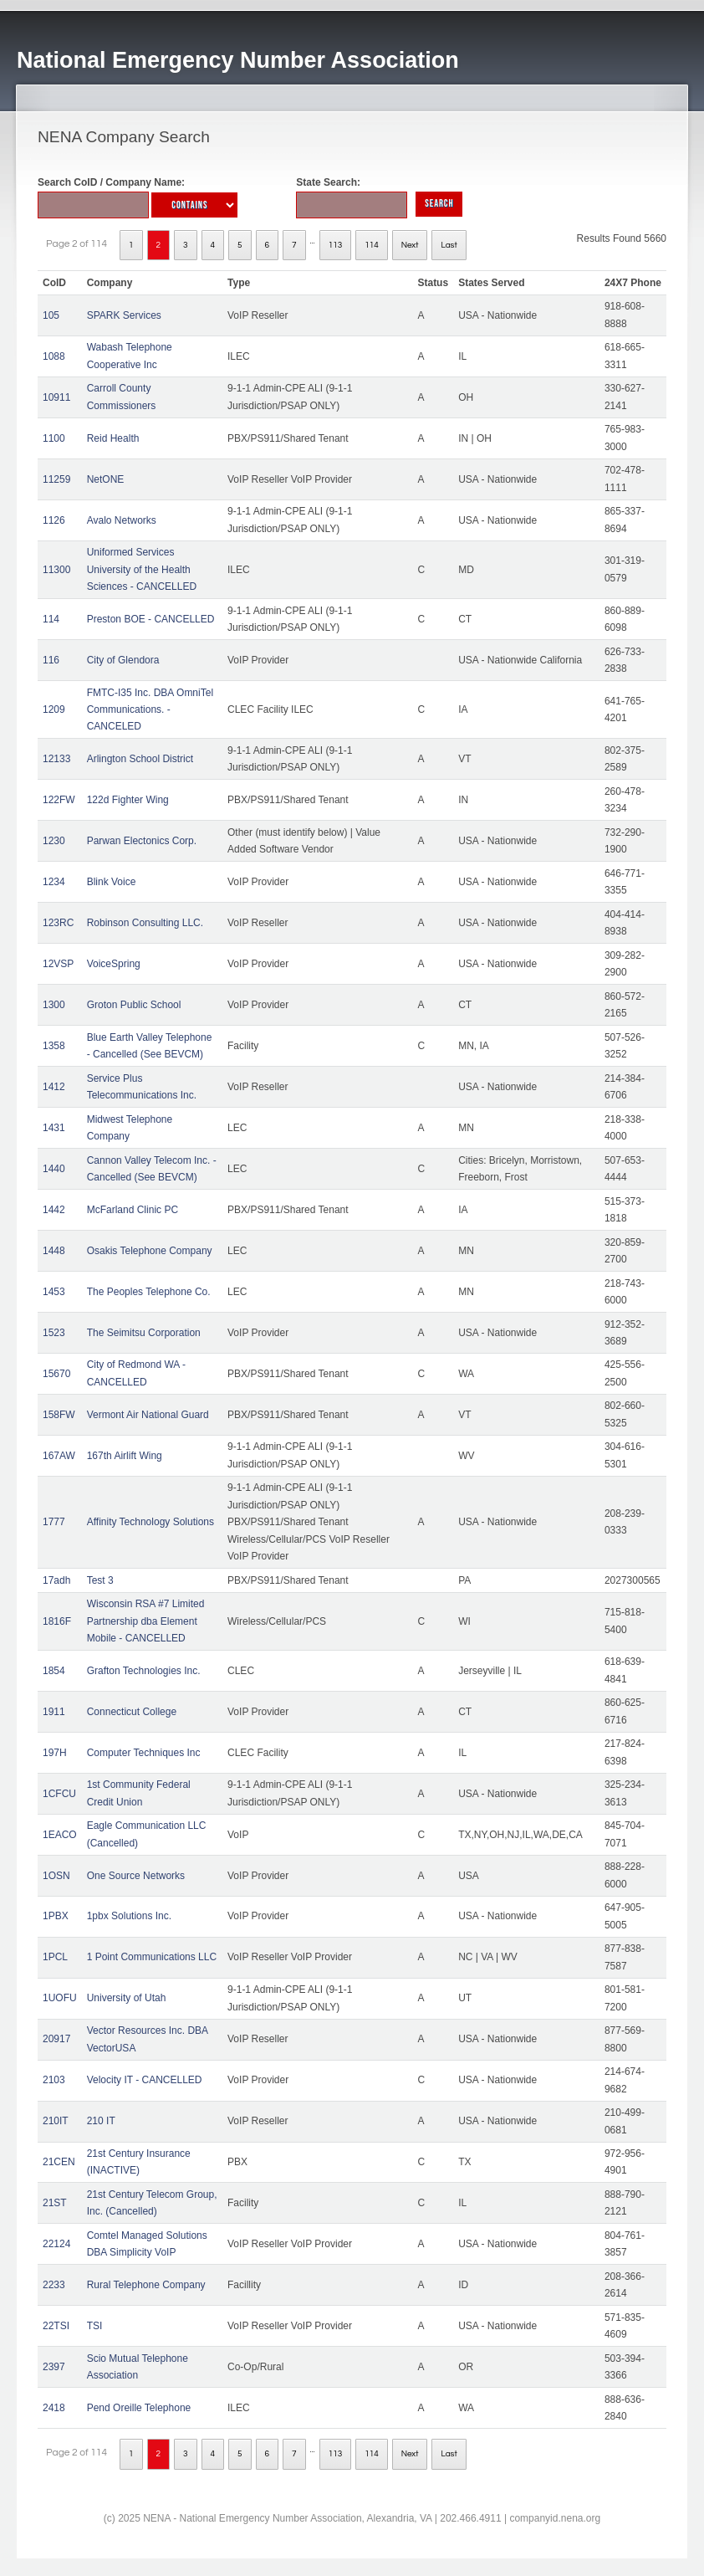 This screenshot has height=2576, width=704. What do you see at coordinates (141, 841) in the screenshot?
I see `Parwan Electonics Corp.` at bounding box center [141, 841].